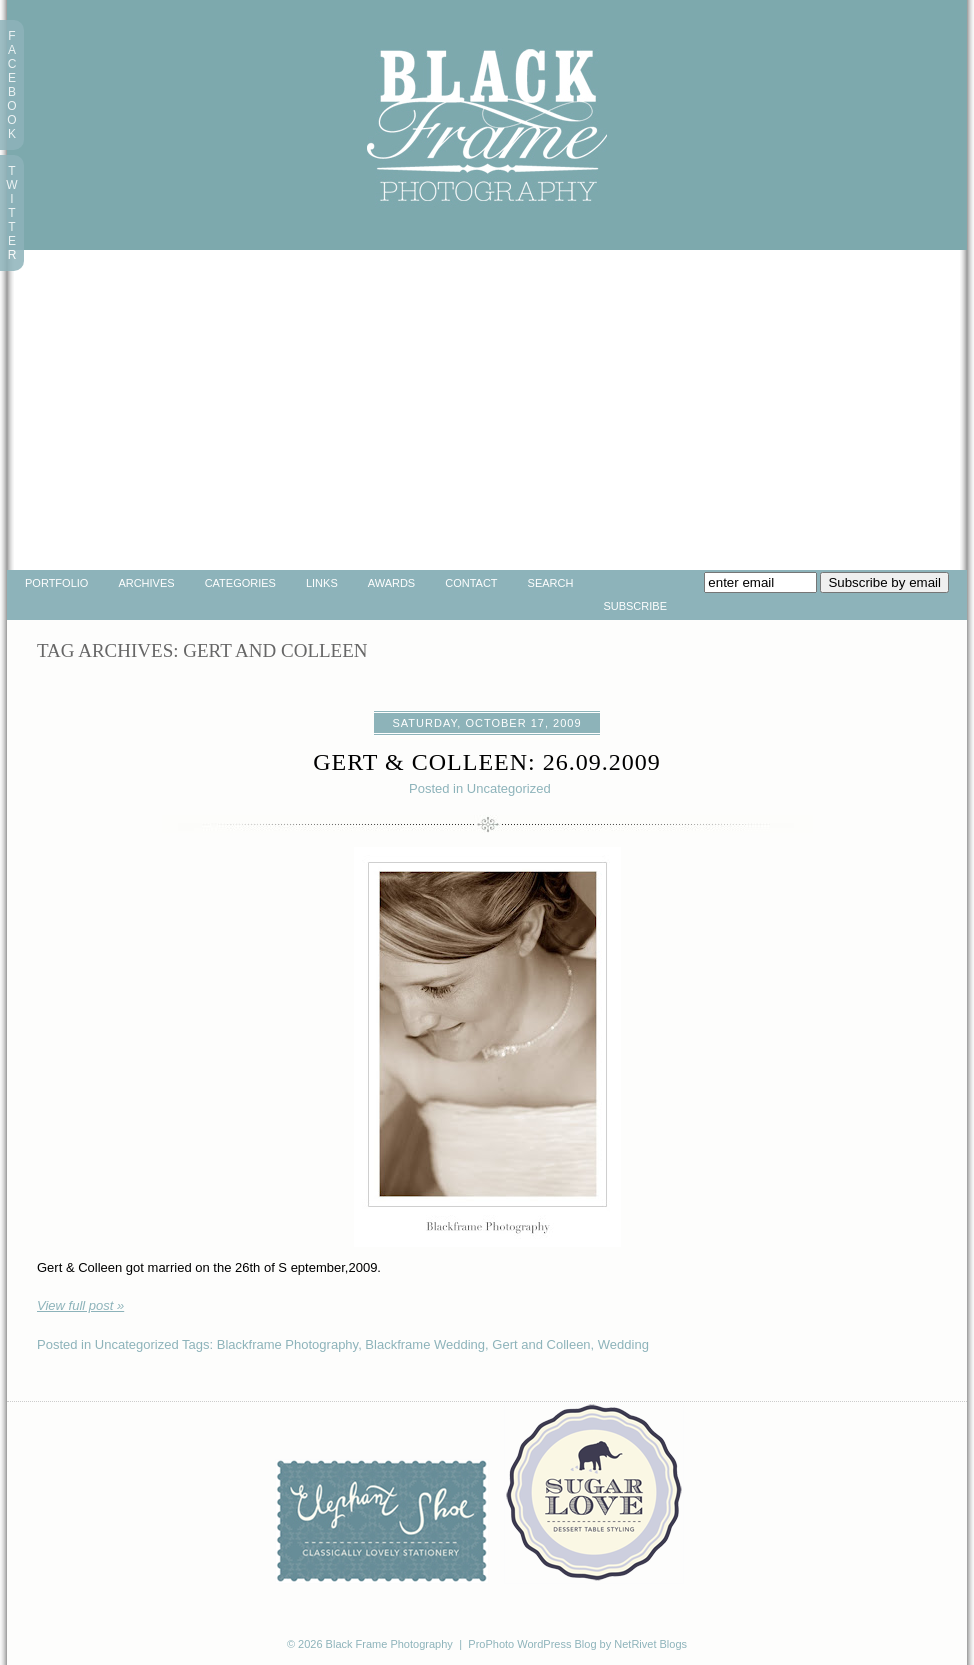 The image size is (974, 1665). I want to click on Contact, so click(471, 583).